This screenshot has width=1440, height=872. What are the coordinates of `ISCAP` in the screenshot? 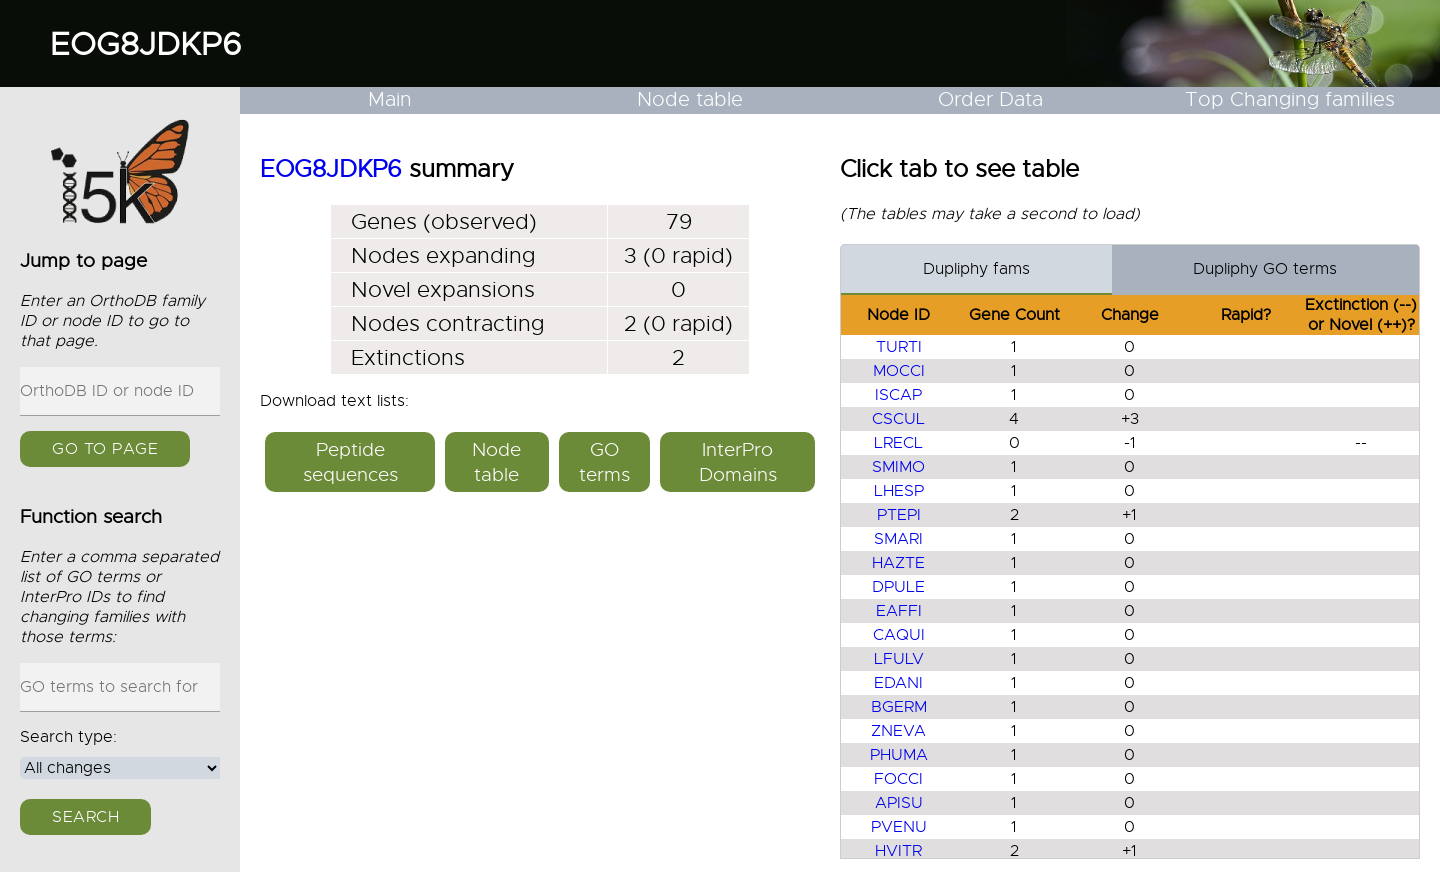 It's located at (898, 395).